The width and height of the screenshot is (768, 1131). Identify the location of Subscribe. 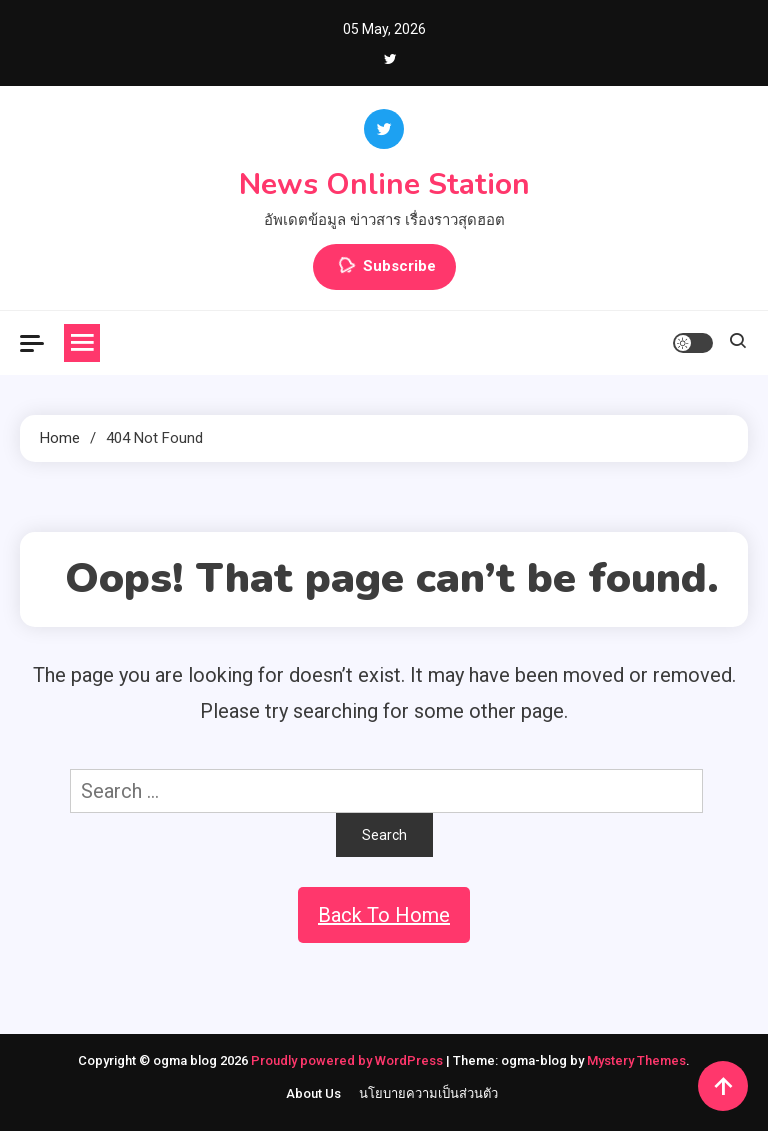
(384, 267).